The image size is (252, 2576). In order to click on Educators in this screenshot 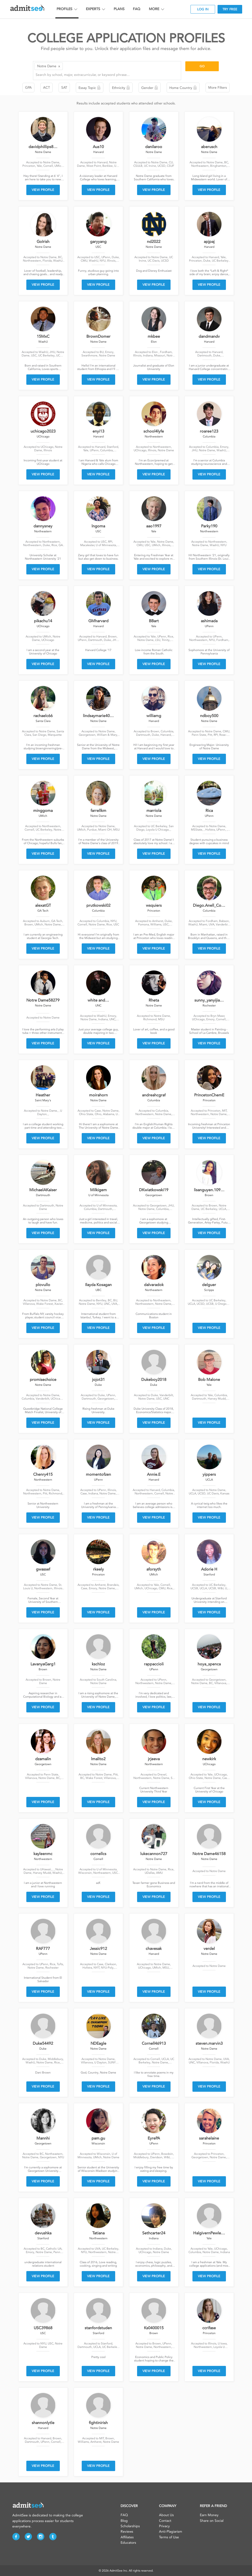, I will do `click(128, 2543)`.